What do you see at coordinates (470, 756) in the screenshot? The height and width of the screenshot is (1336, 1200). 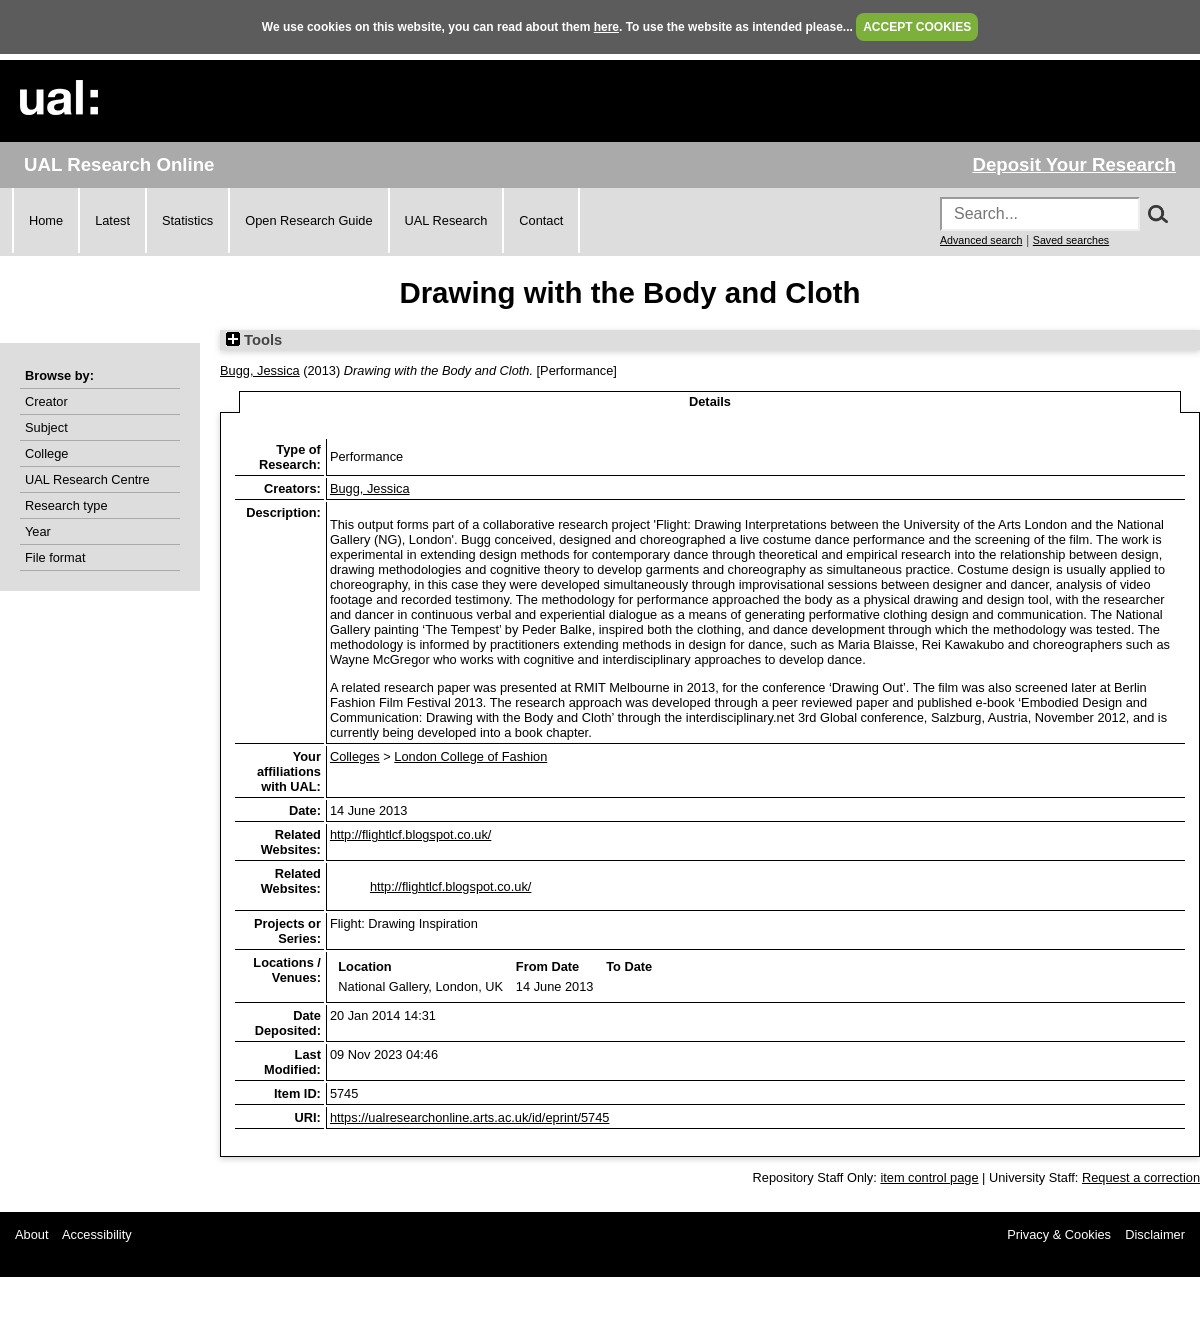 I see `London College of Fashion` at bounding box center [470, 756].